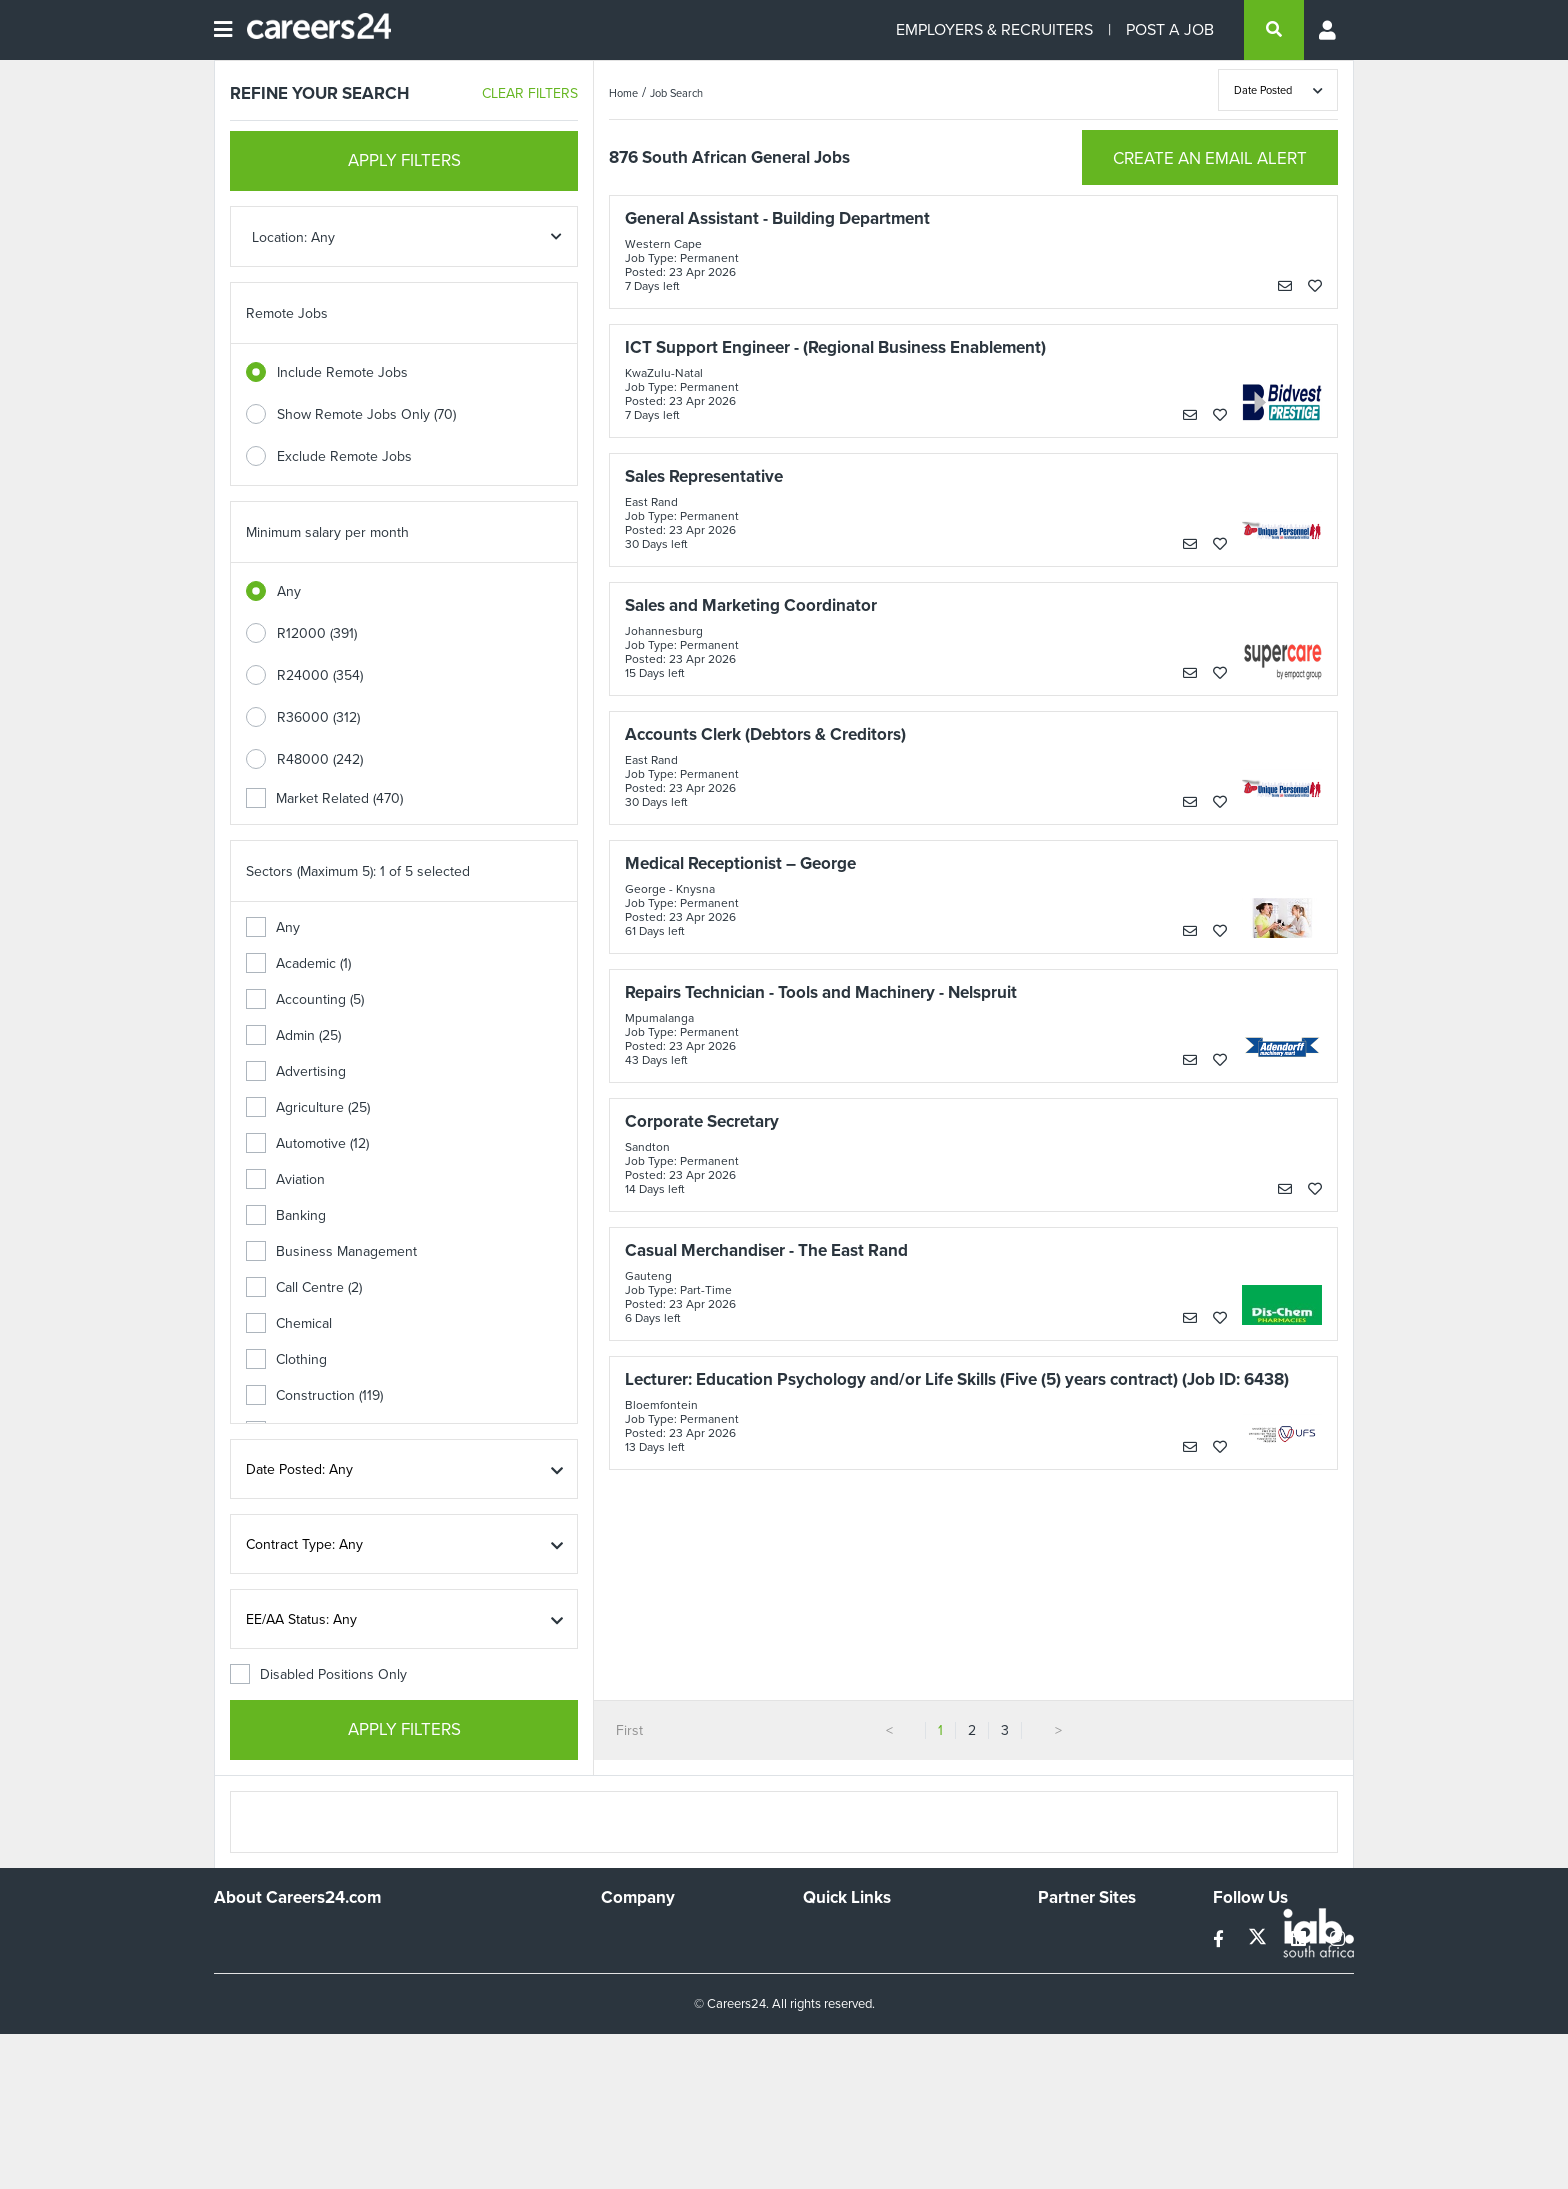  What do you see at coordinates (892, 1990) in the screenshot?
I see `Site Terms and Privacy Policy` at bounding box center [892, 1990].